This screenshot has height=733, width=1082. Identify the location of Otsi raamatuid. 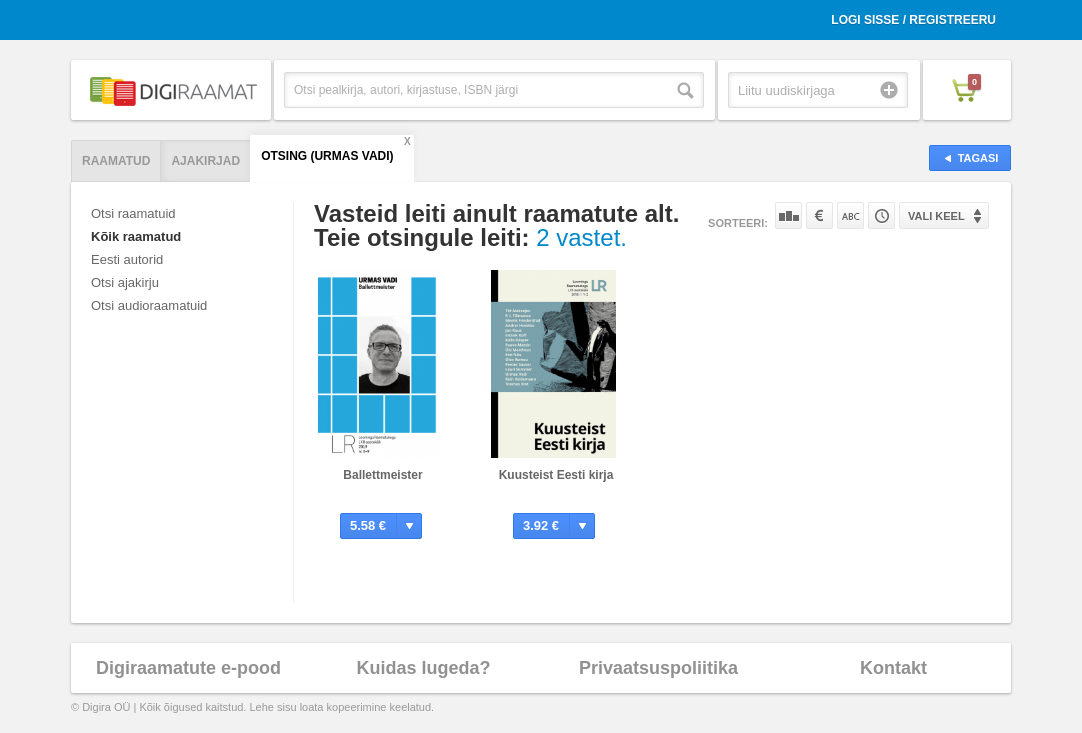
(133, 213).